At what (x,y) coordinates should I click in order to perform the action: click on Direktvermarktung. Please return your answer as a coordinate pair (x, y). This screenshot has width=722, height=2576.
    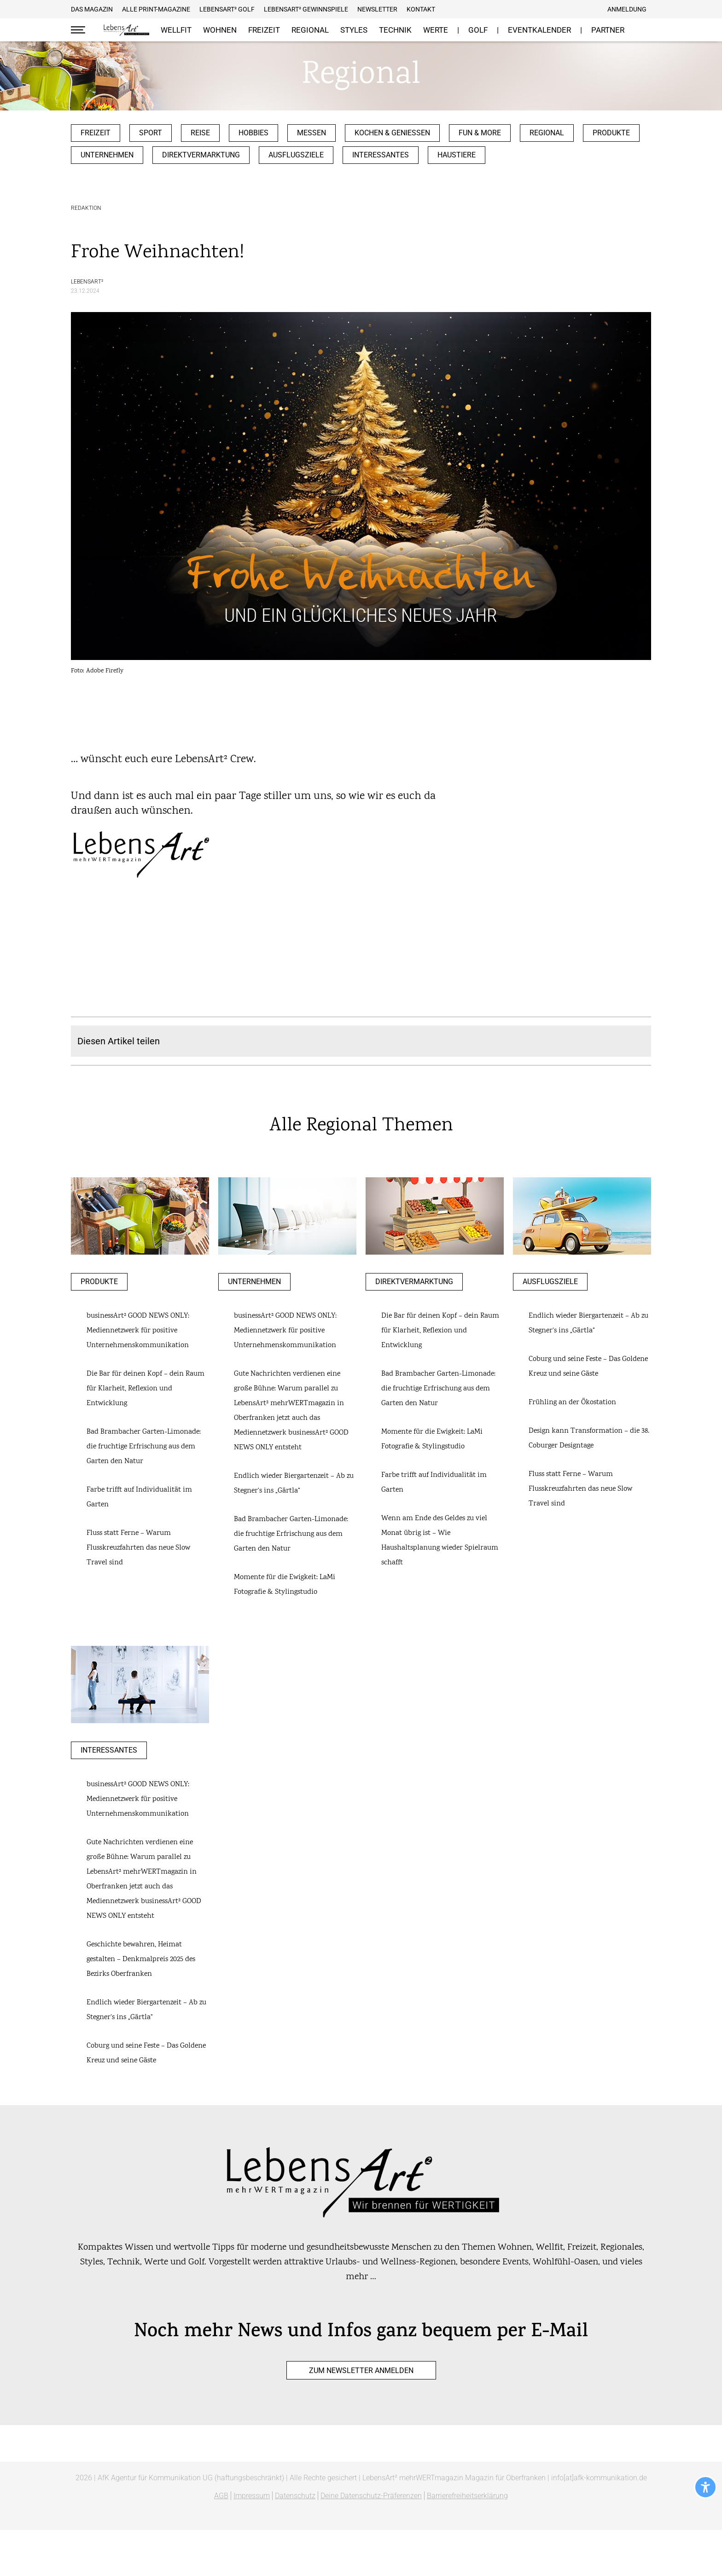
    Looking at the image, I should click on (201, 155).